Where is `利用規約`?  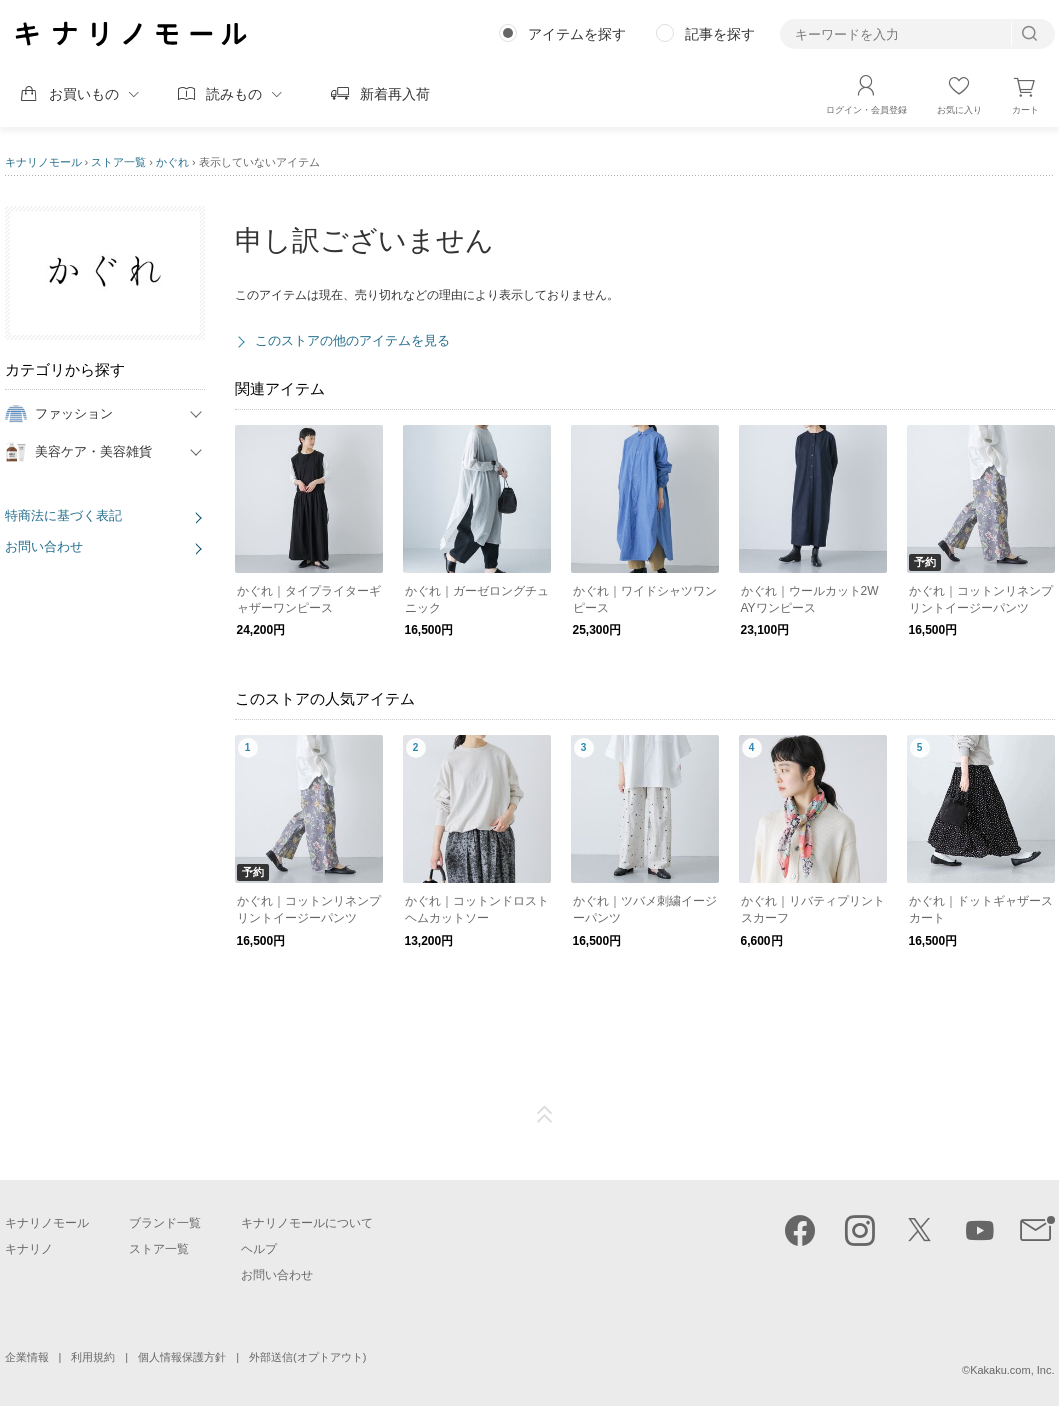 利用規約 is located at coordinates (93, 1357).